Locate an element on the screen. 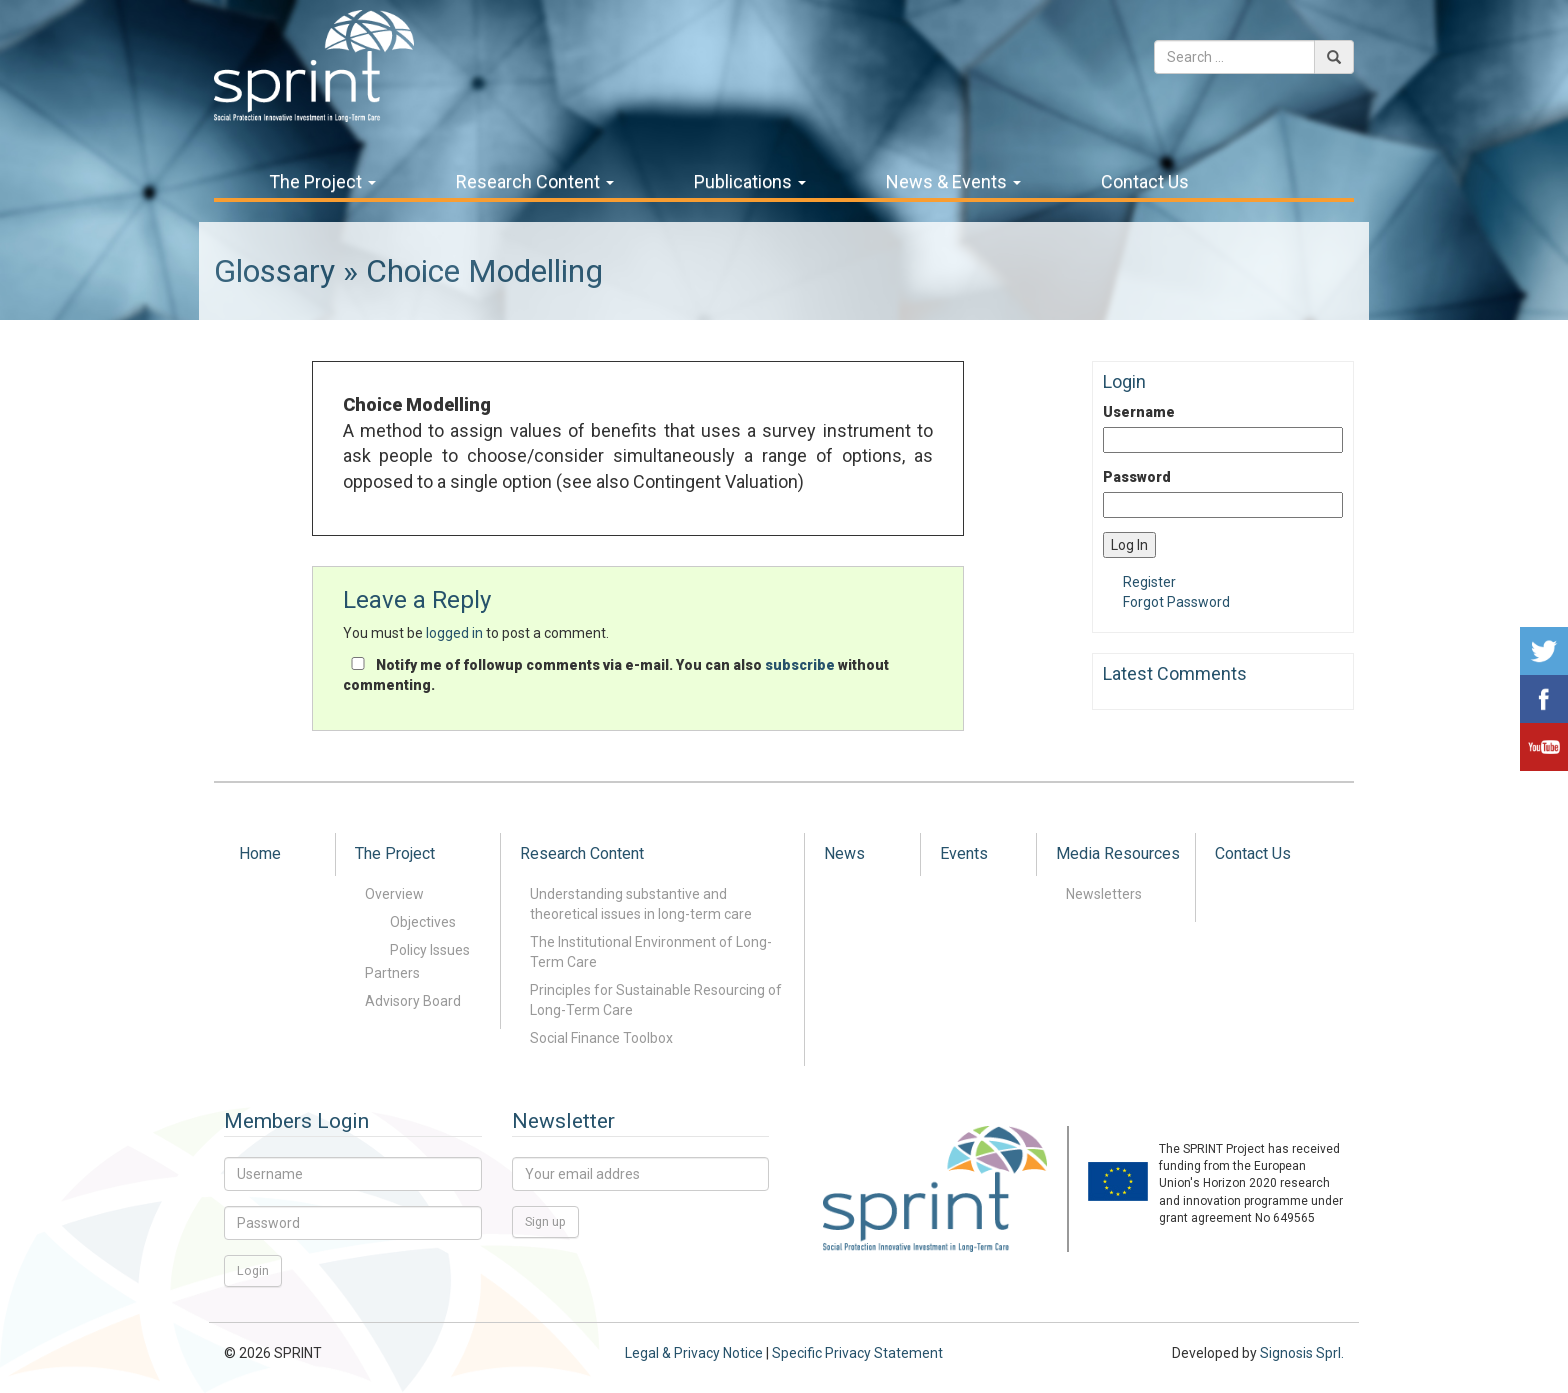  Media Resources is located at coordinates (1118, 853).